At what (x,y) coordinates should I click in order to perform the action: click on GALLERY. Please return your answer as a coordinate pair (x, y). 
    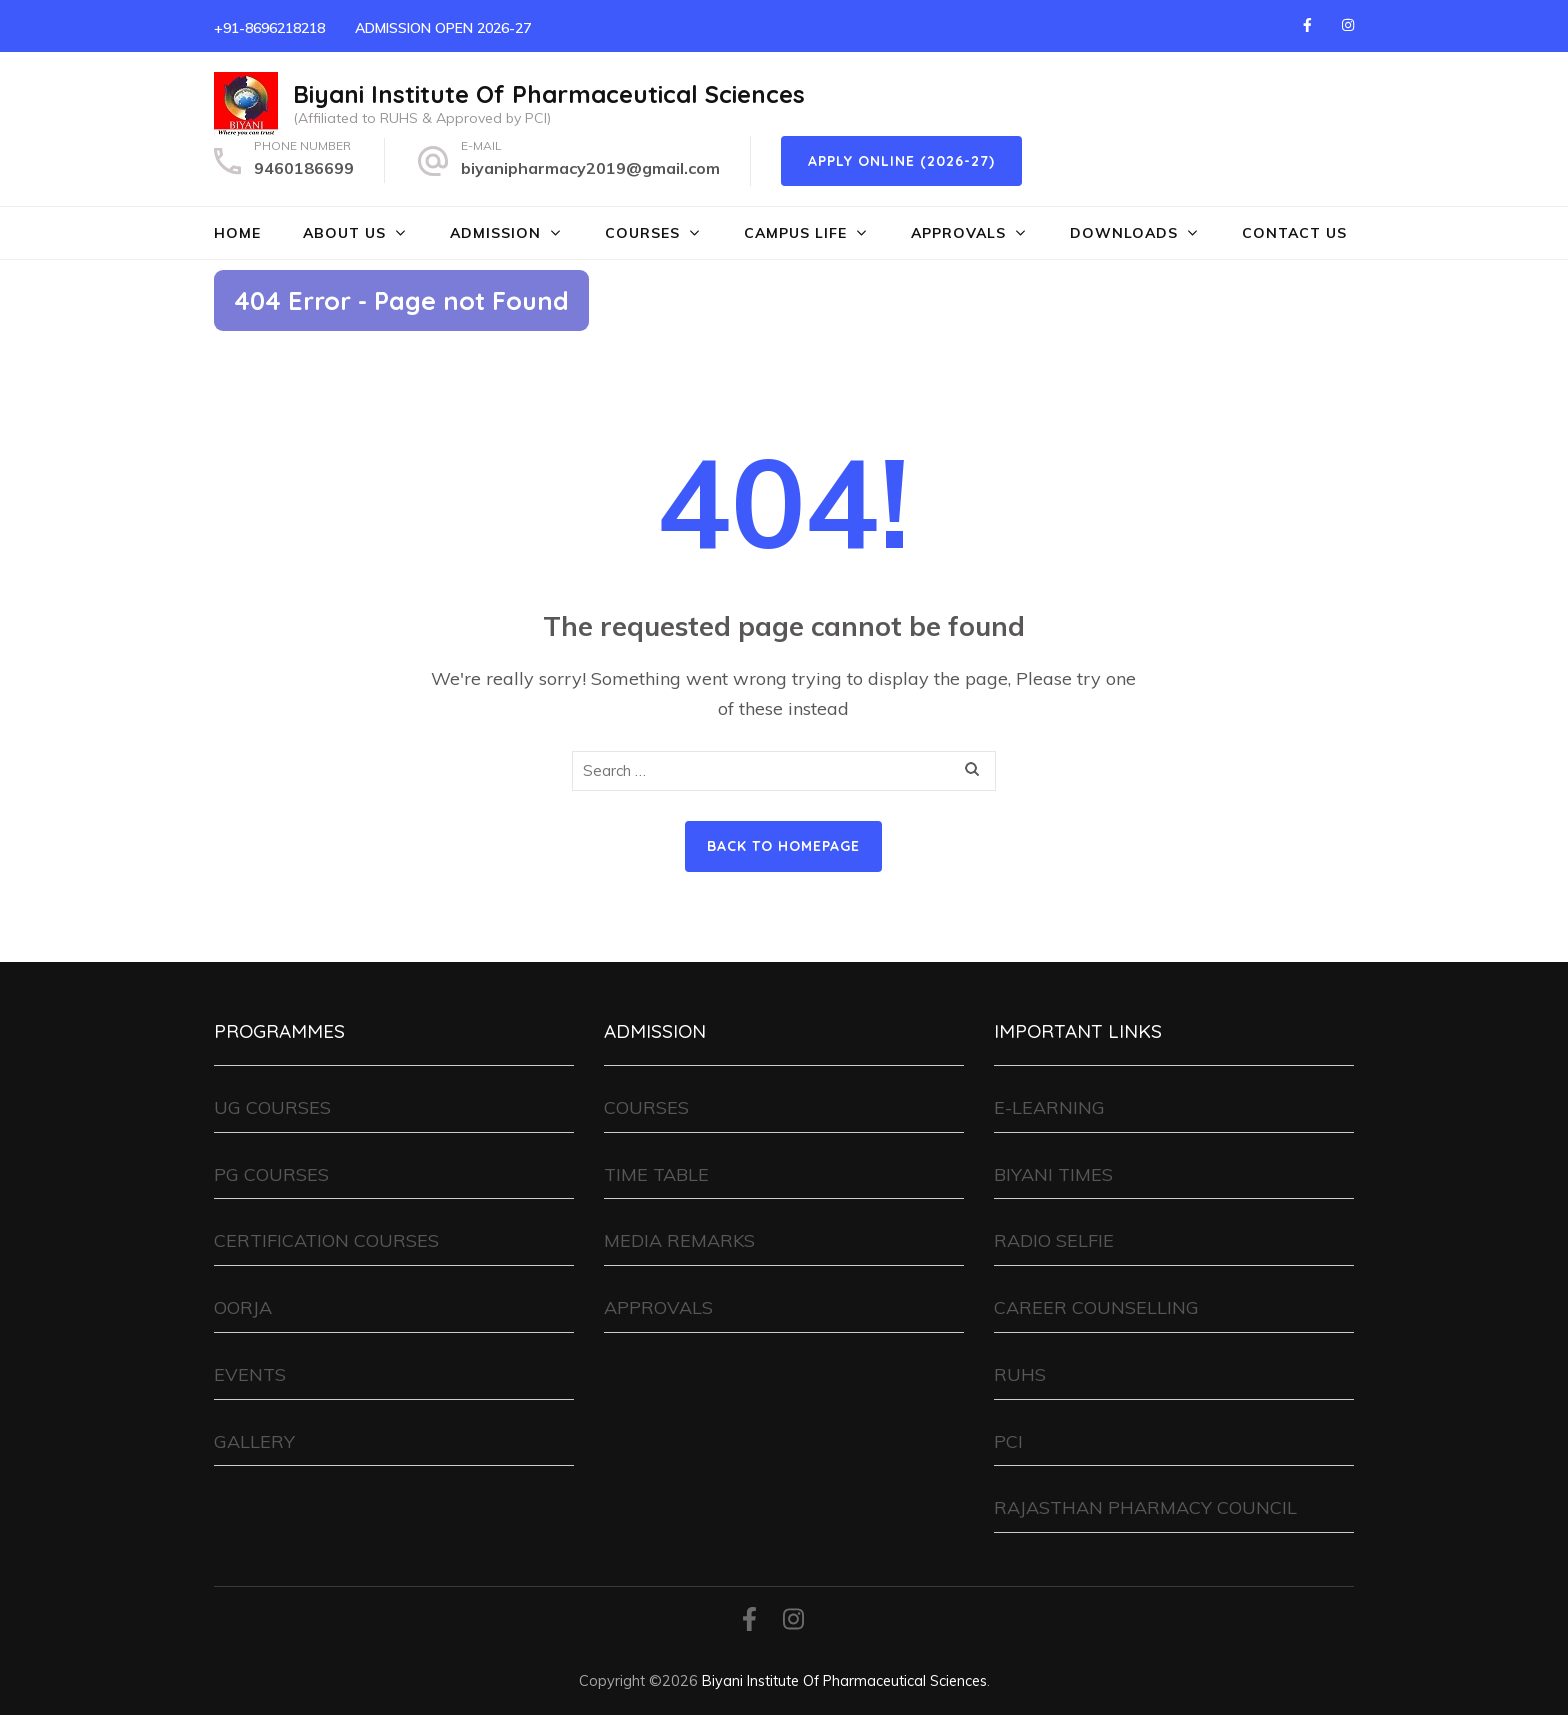
    Looking at the image, I should click on (254, 1441).